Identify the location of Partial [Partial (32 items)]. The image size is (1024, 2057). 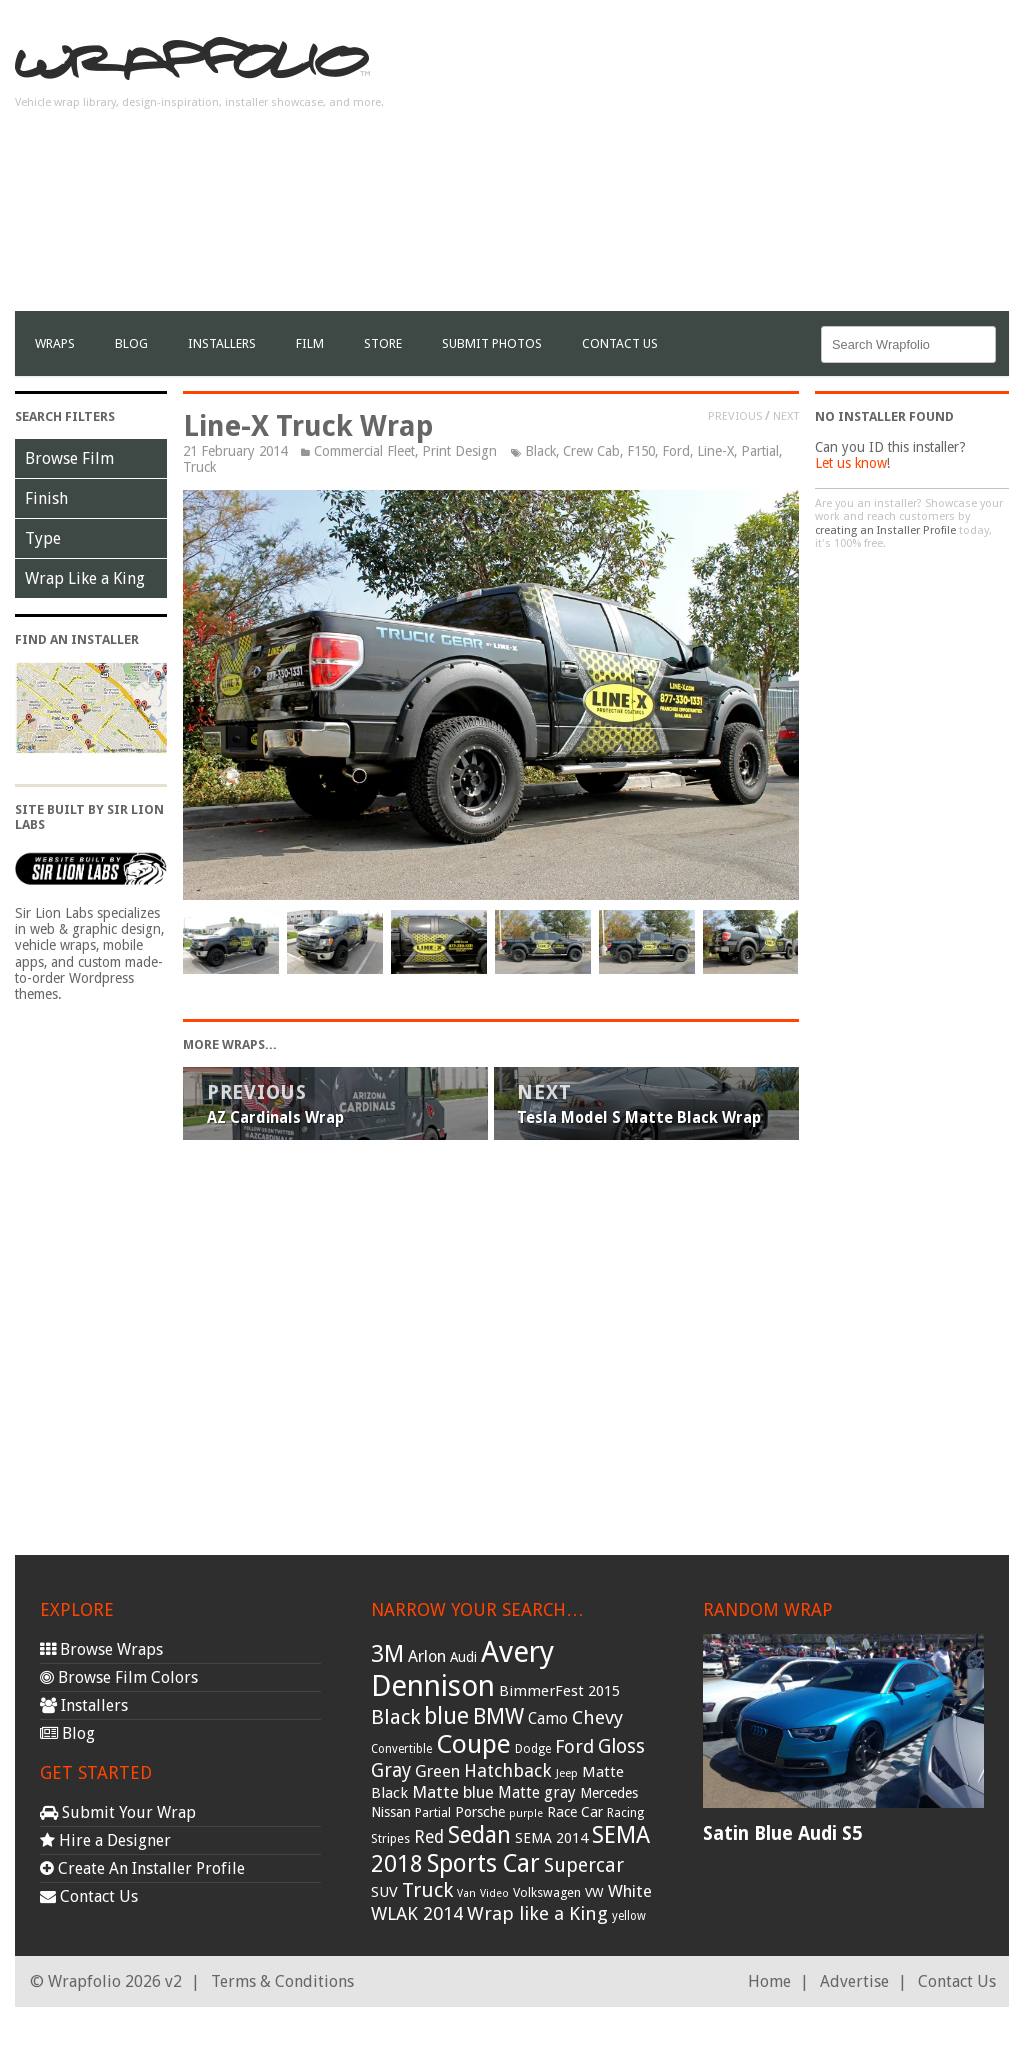
(433, 1812).